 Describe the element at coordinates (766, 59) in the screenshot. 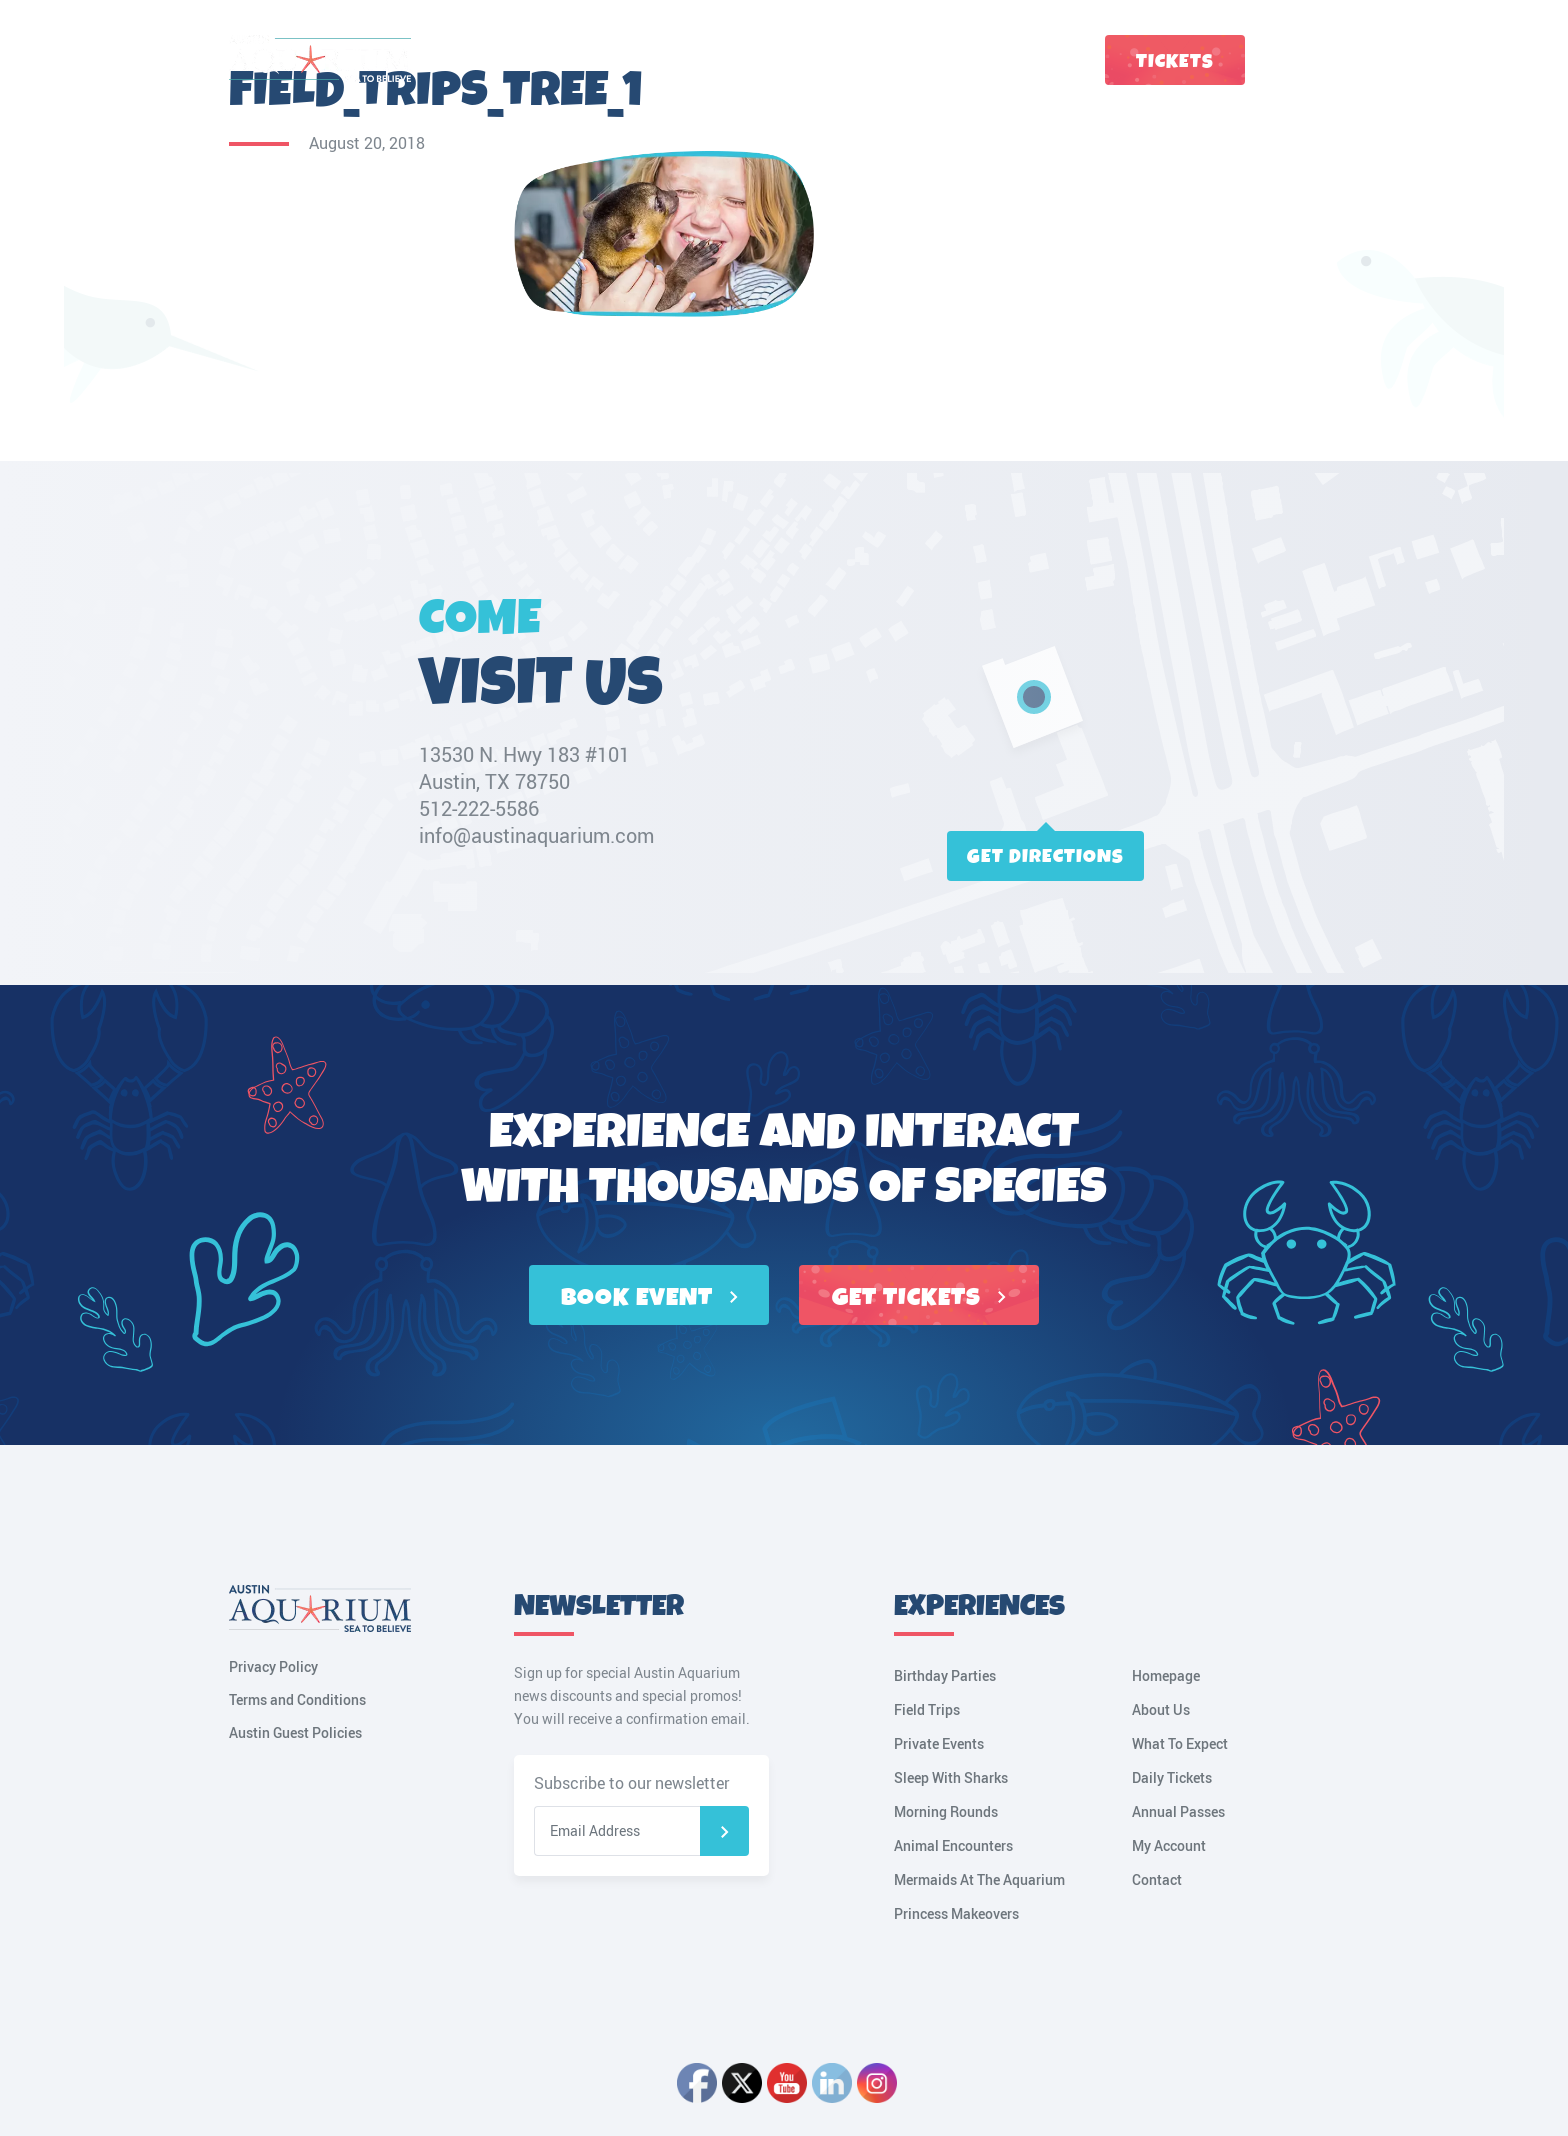

I see `Tickets & Passes` at that location.